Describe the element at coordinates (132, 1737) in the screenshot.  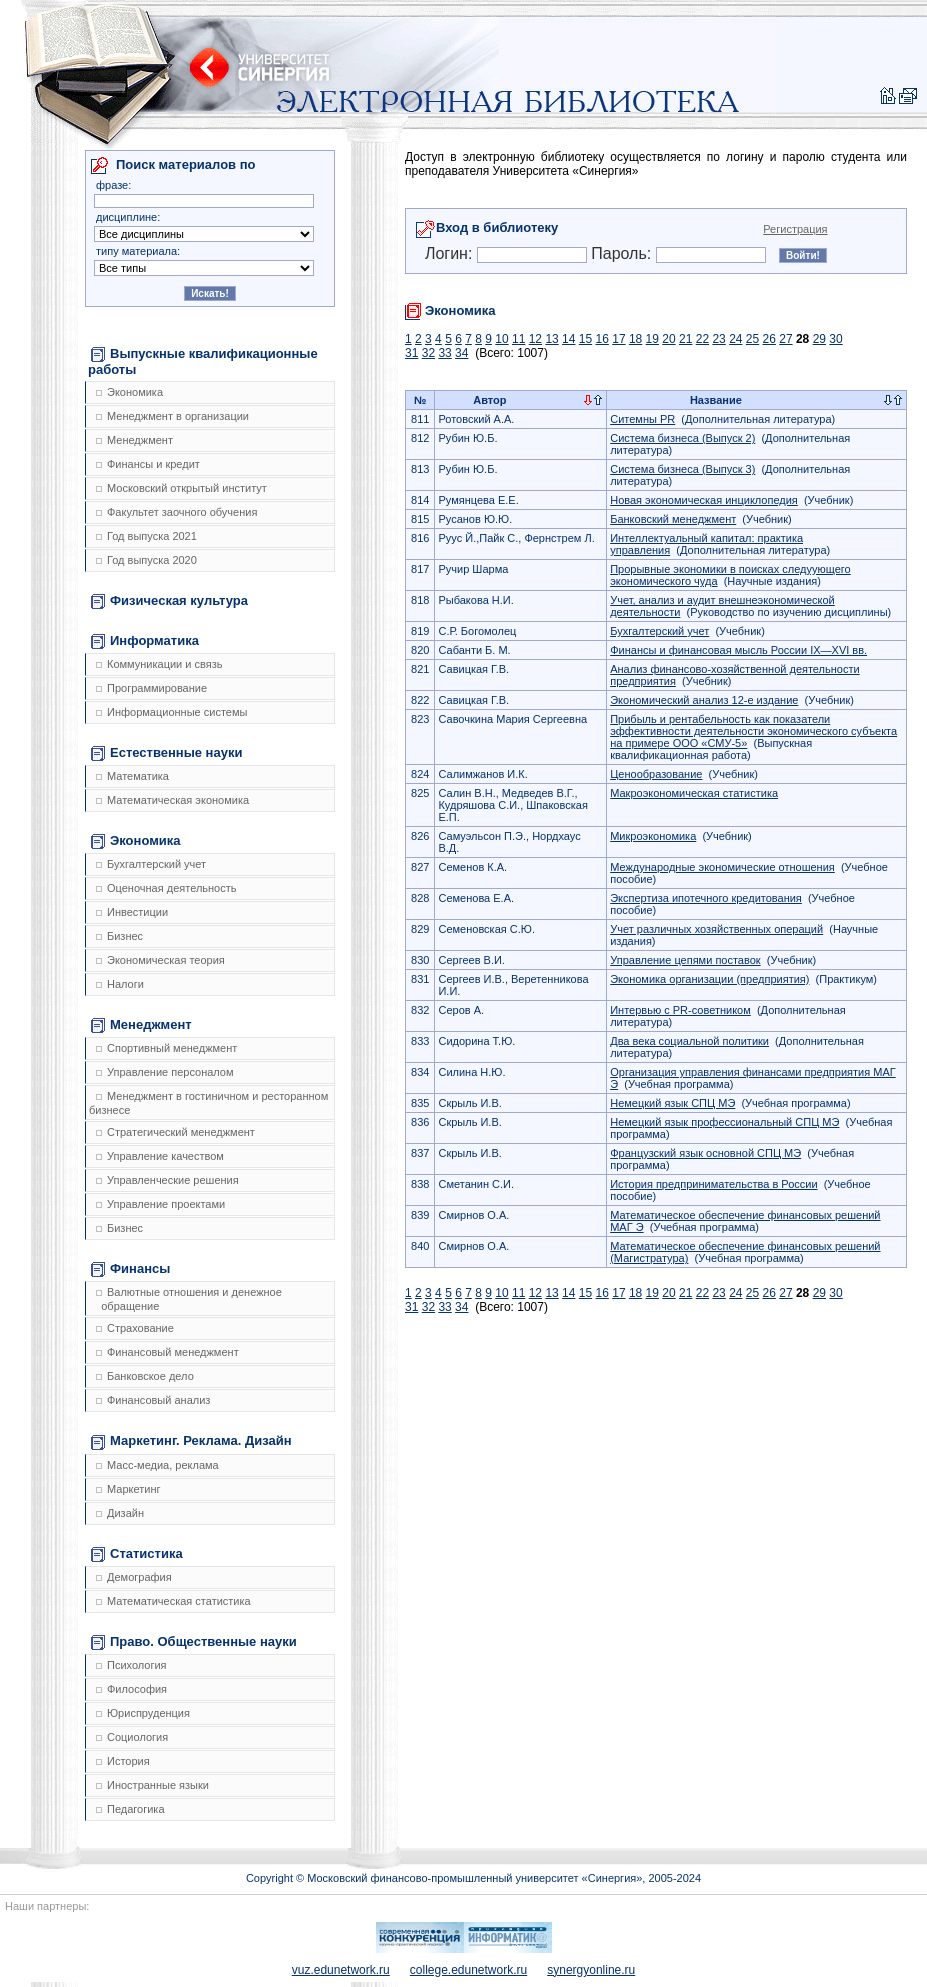
I see `Социология` at that location.